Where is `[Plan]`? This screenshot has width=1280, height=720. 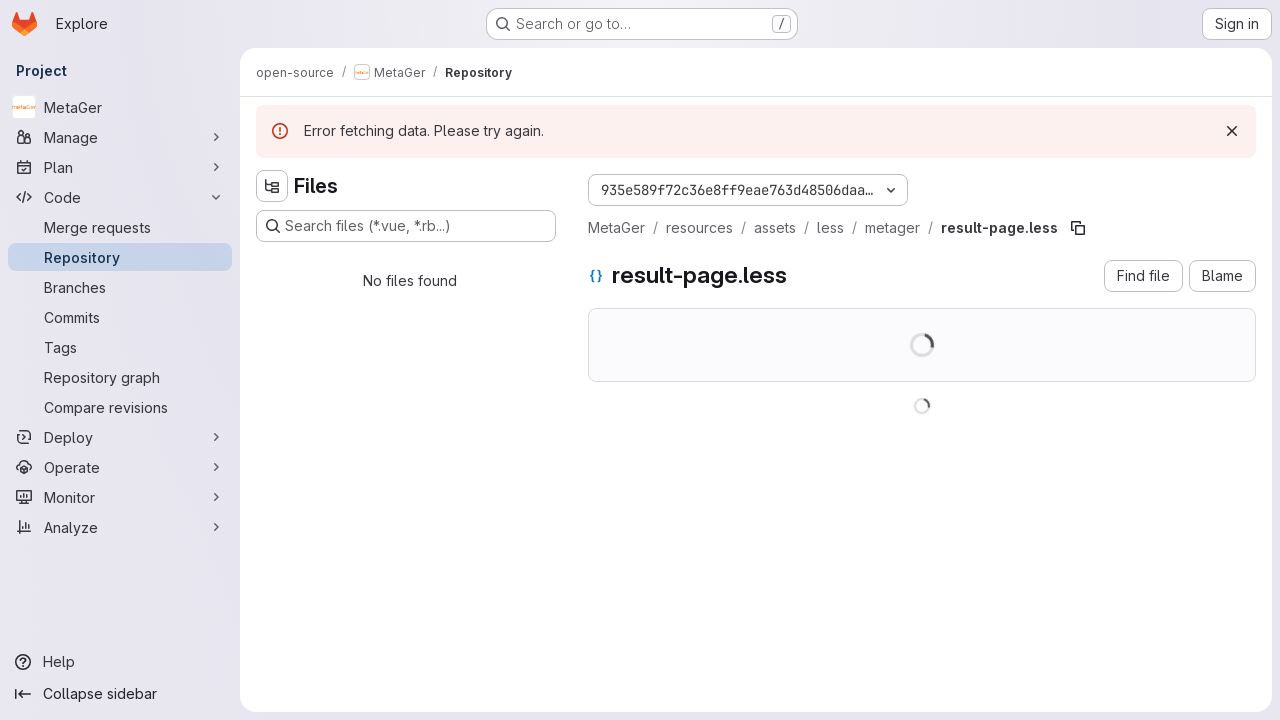
[Plan] is located at coordinates (120, 167).